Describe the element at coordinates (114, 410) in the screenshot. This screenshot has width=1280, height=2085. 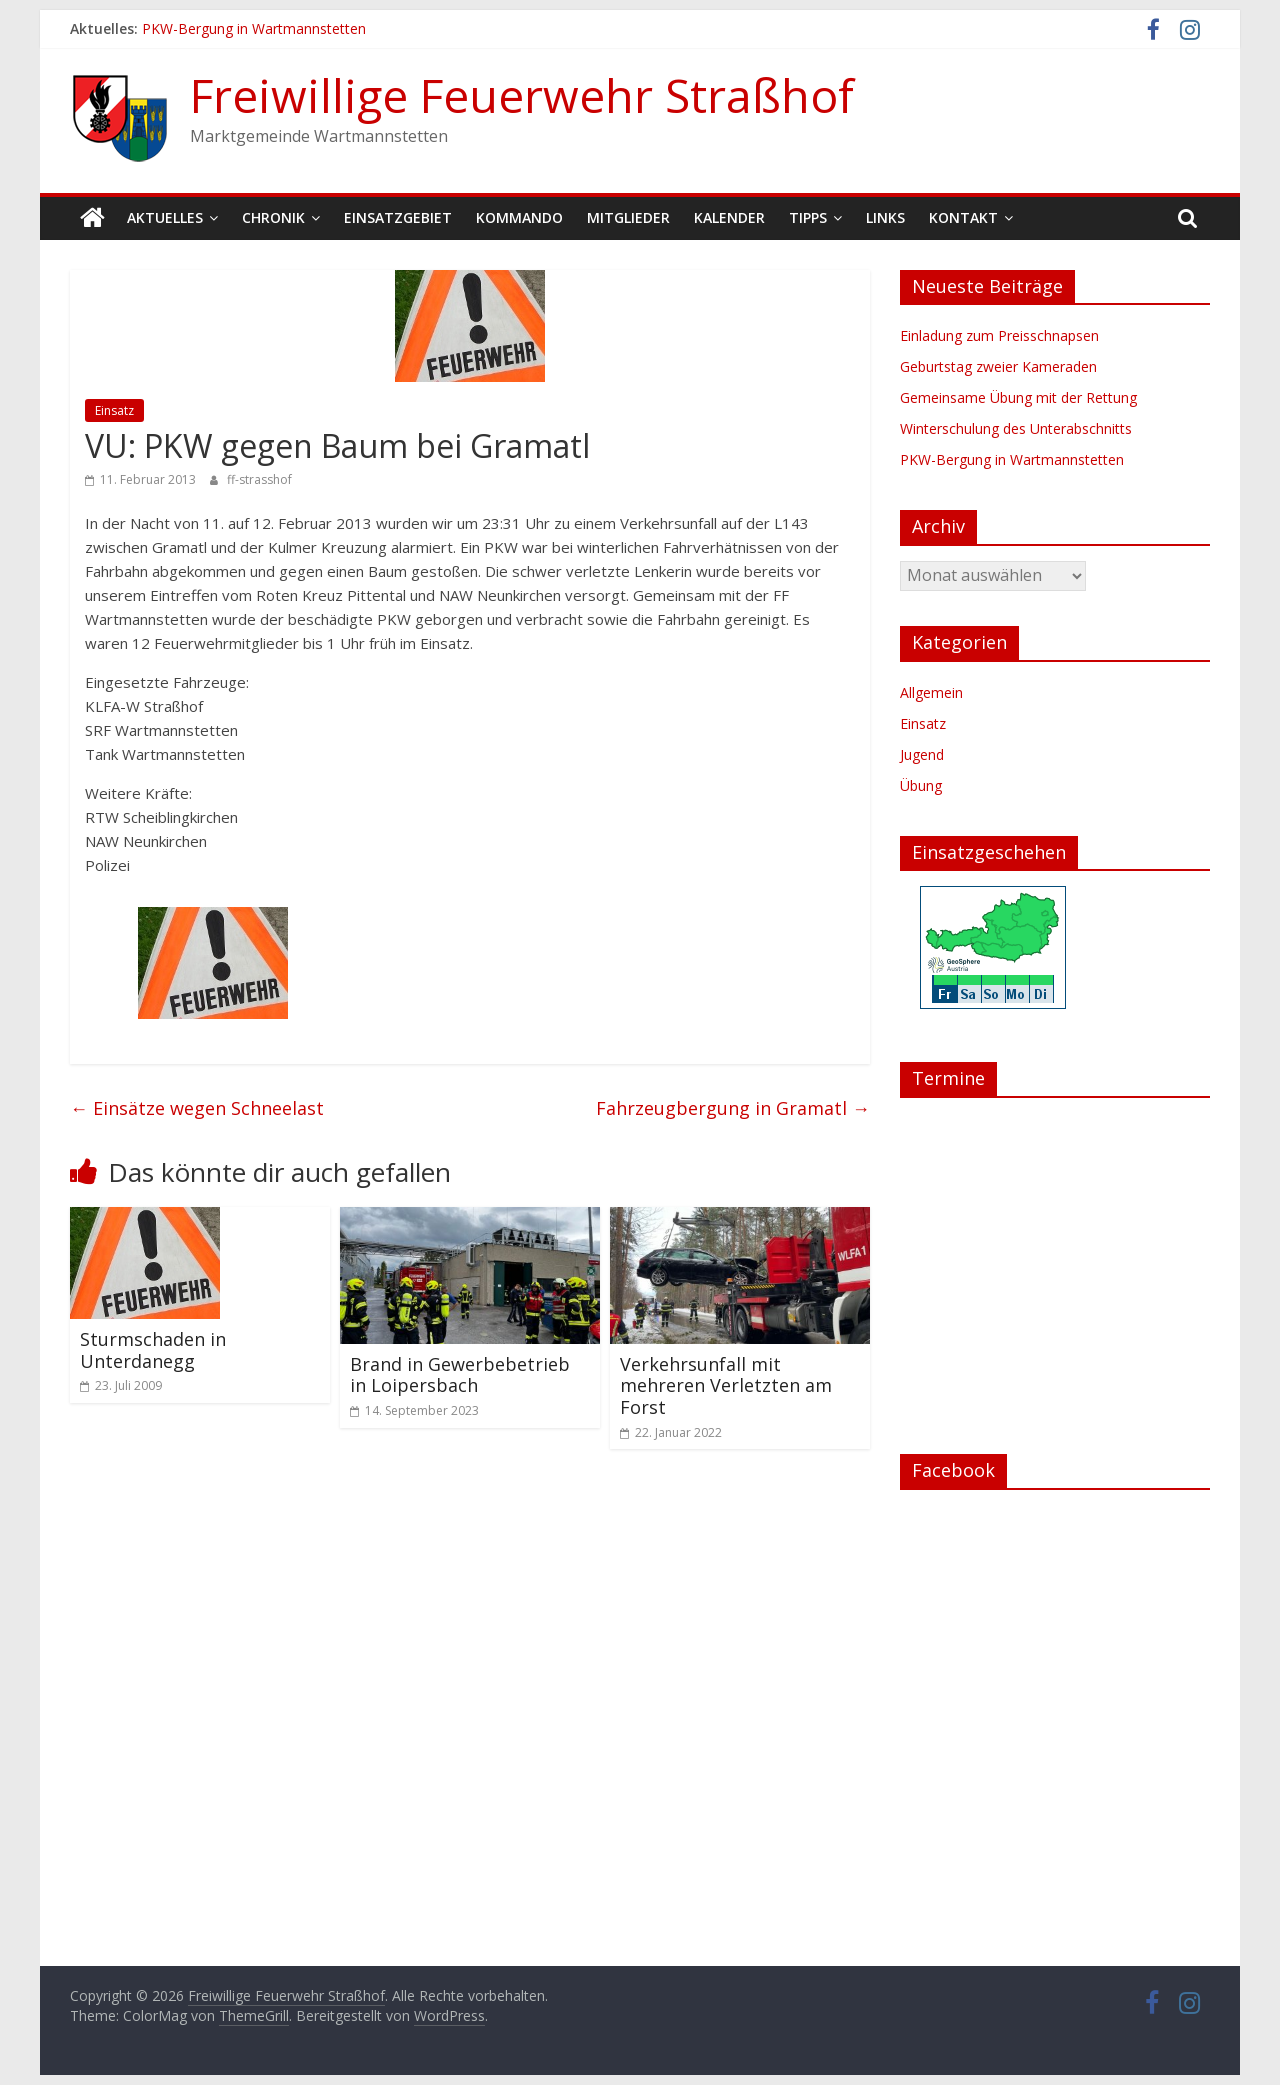
I see `Einsatz` at that location.